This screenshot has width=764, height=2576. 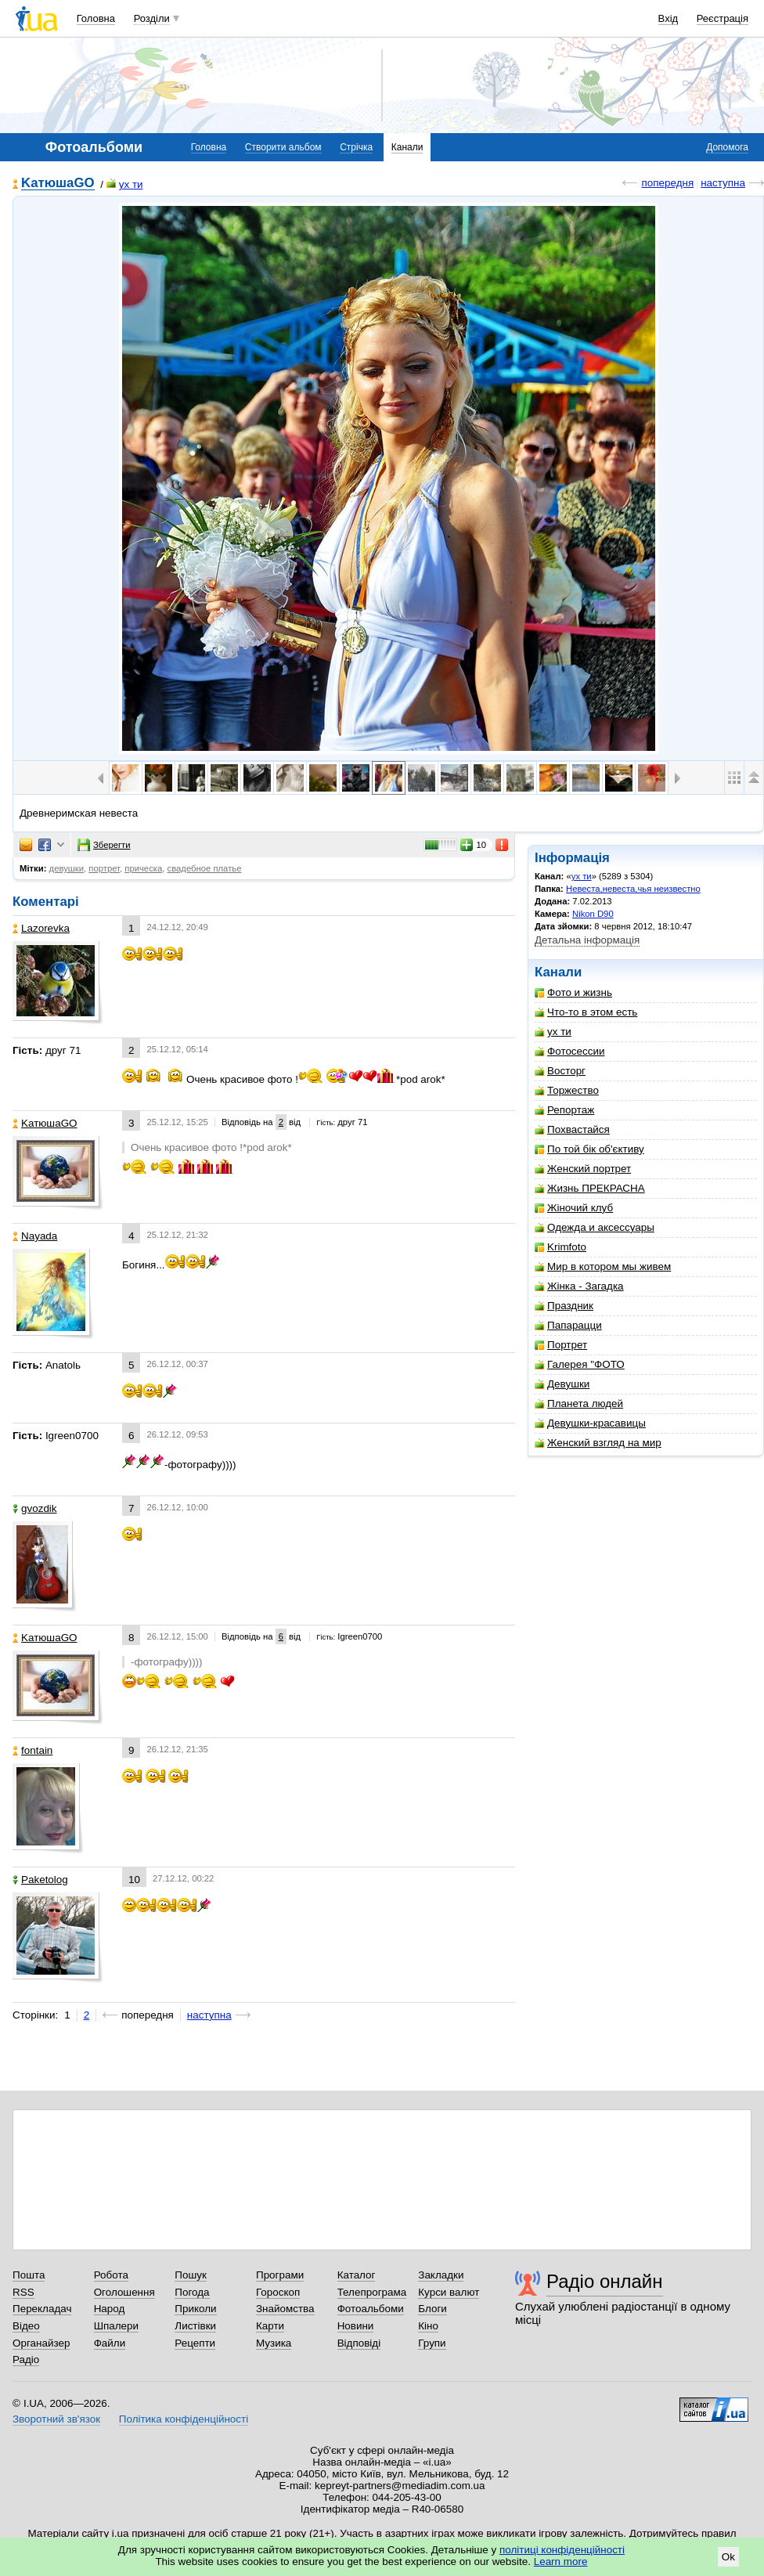 I want to click on Органайзер, so click(x=41, y=2343).